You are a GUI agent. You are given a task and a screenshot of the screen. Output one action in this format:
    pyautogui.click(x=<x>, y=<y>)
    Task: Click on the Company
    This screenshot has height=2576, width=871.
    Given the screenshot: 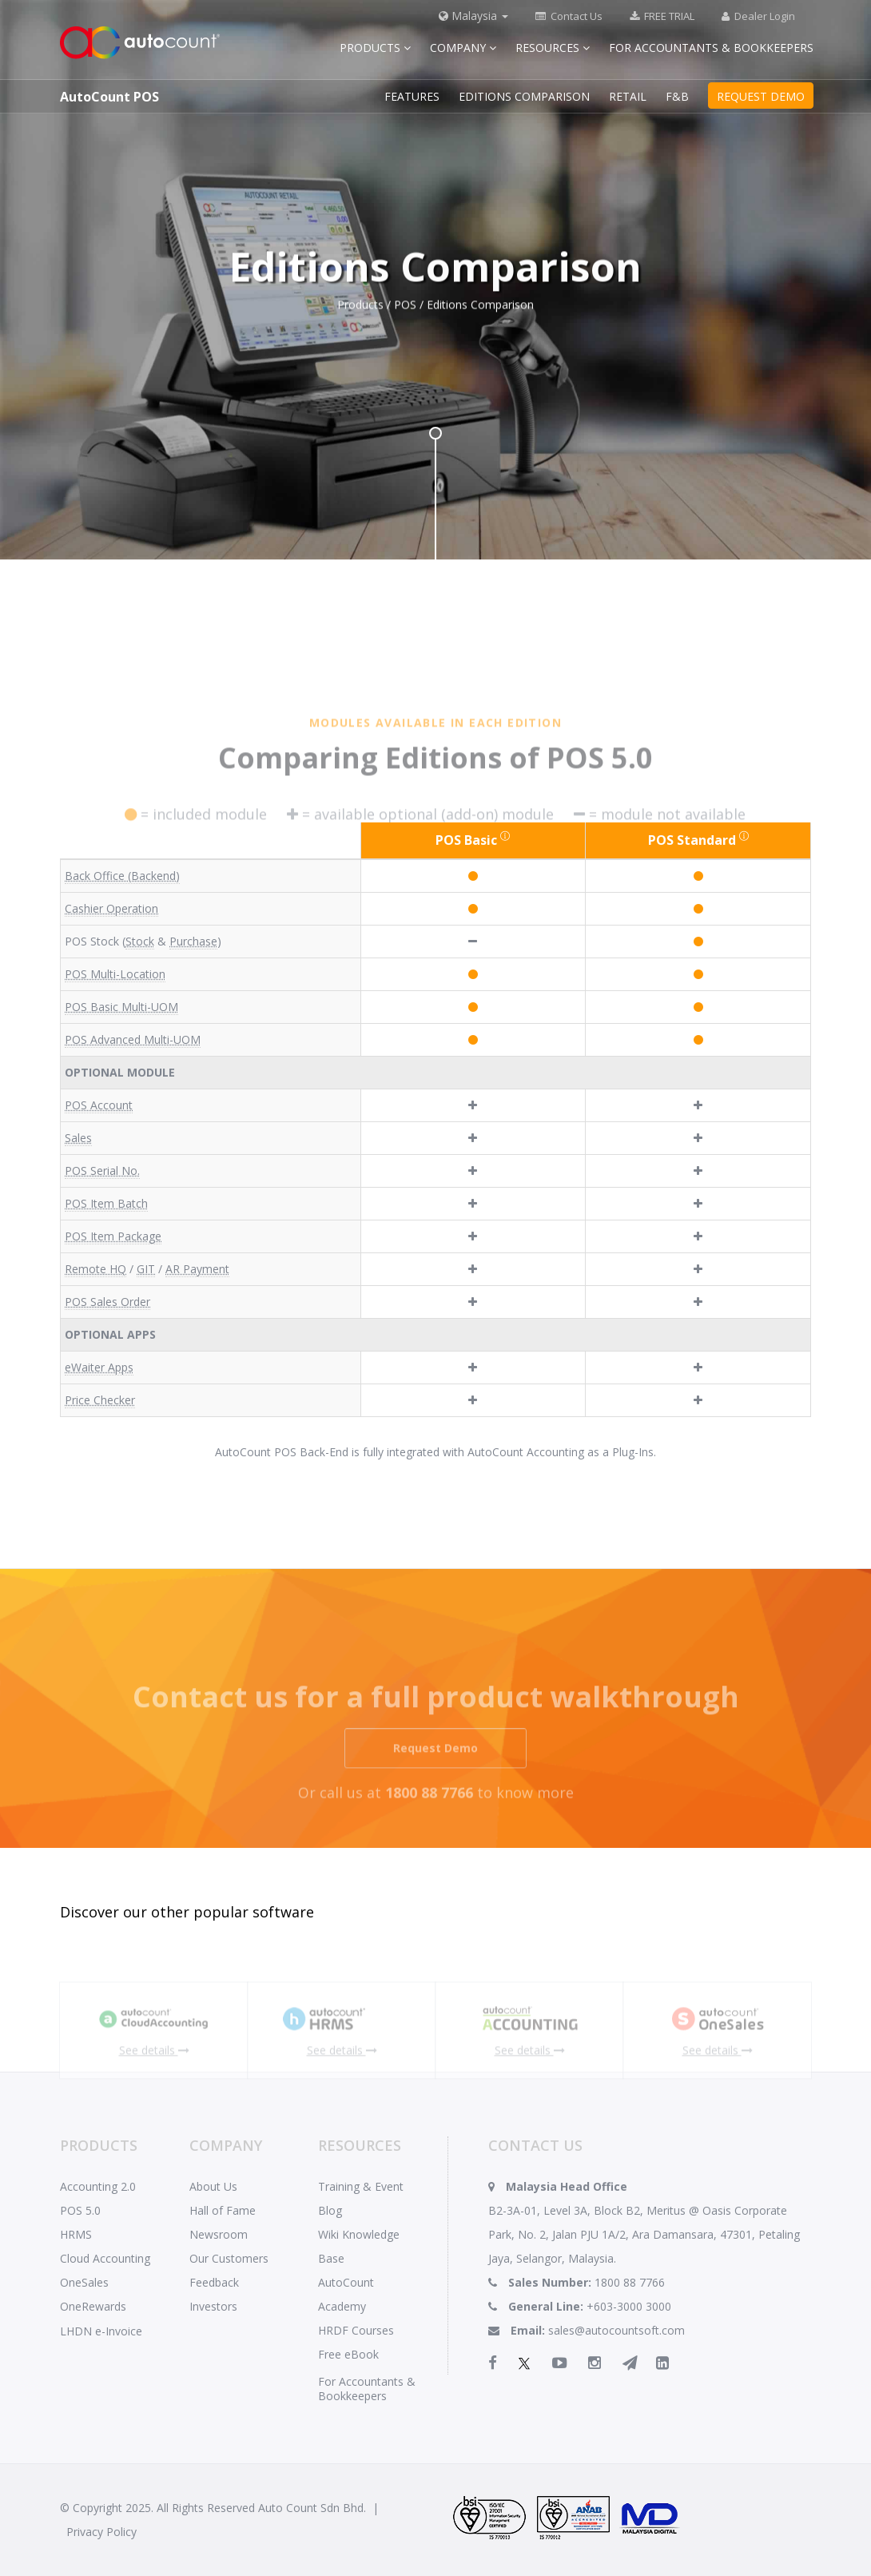 What is the action you would take?
    pyautogui.click(x=463, y=47)
    